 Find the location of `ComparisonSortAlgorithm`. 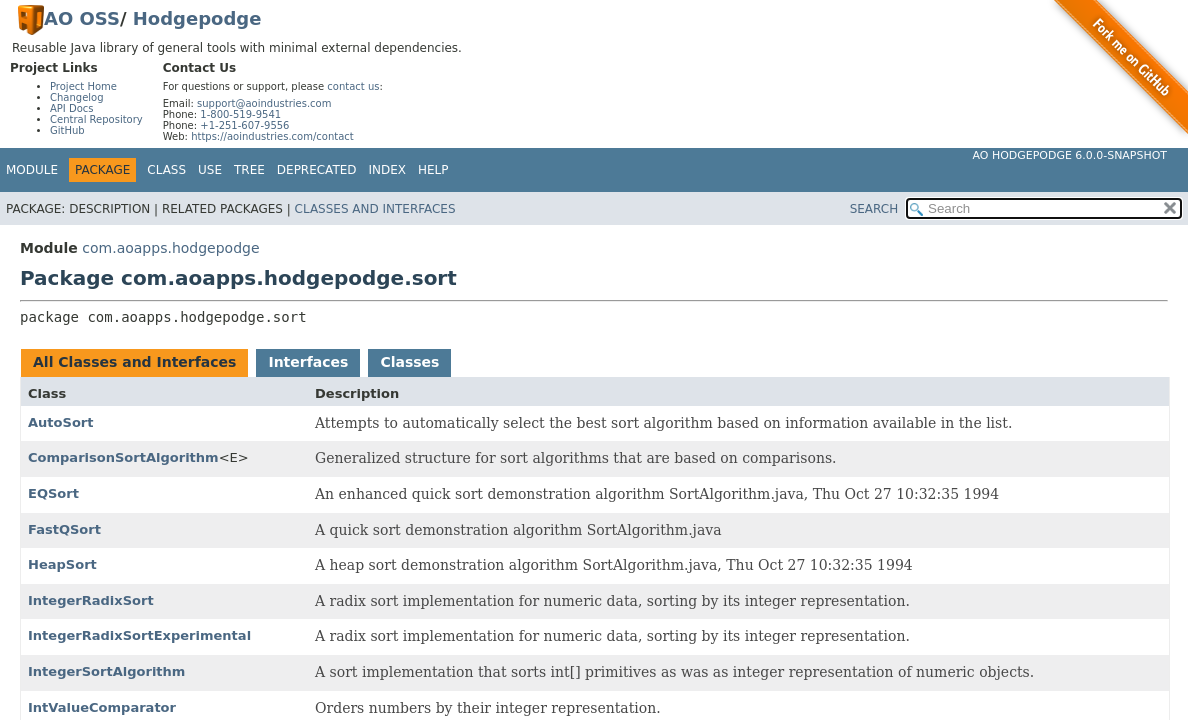

ComparisonSortAlgorithm is located at coordinates (123, 457).